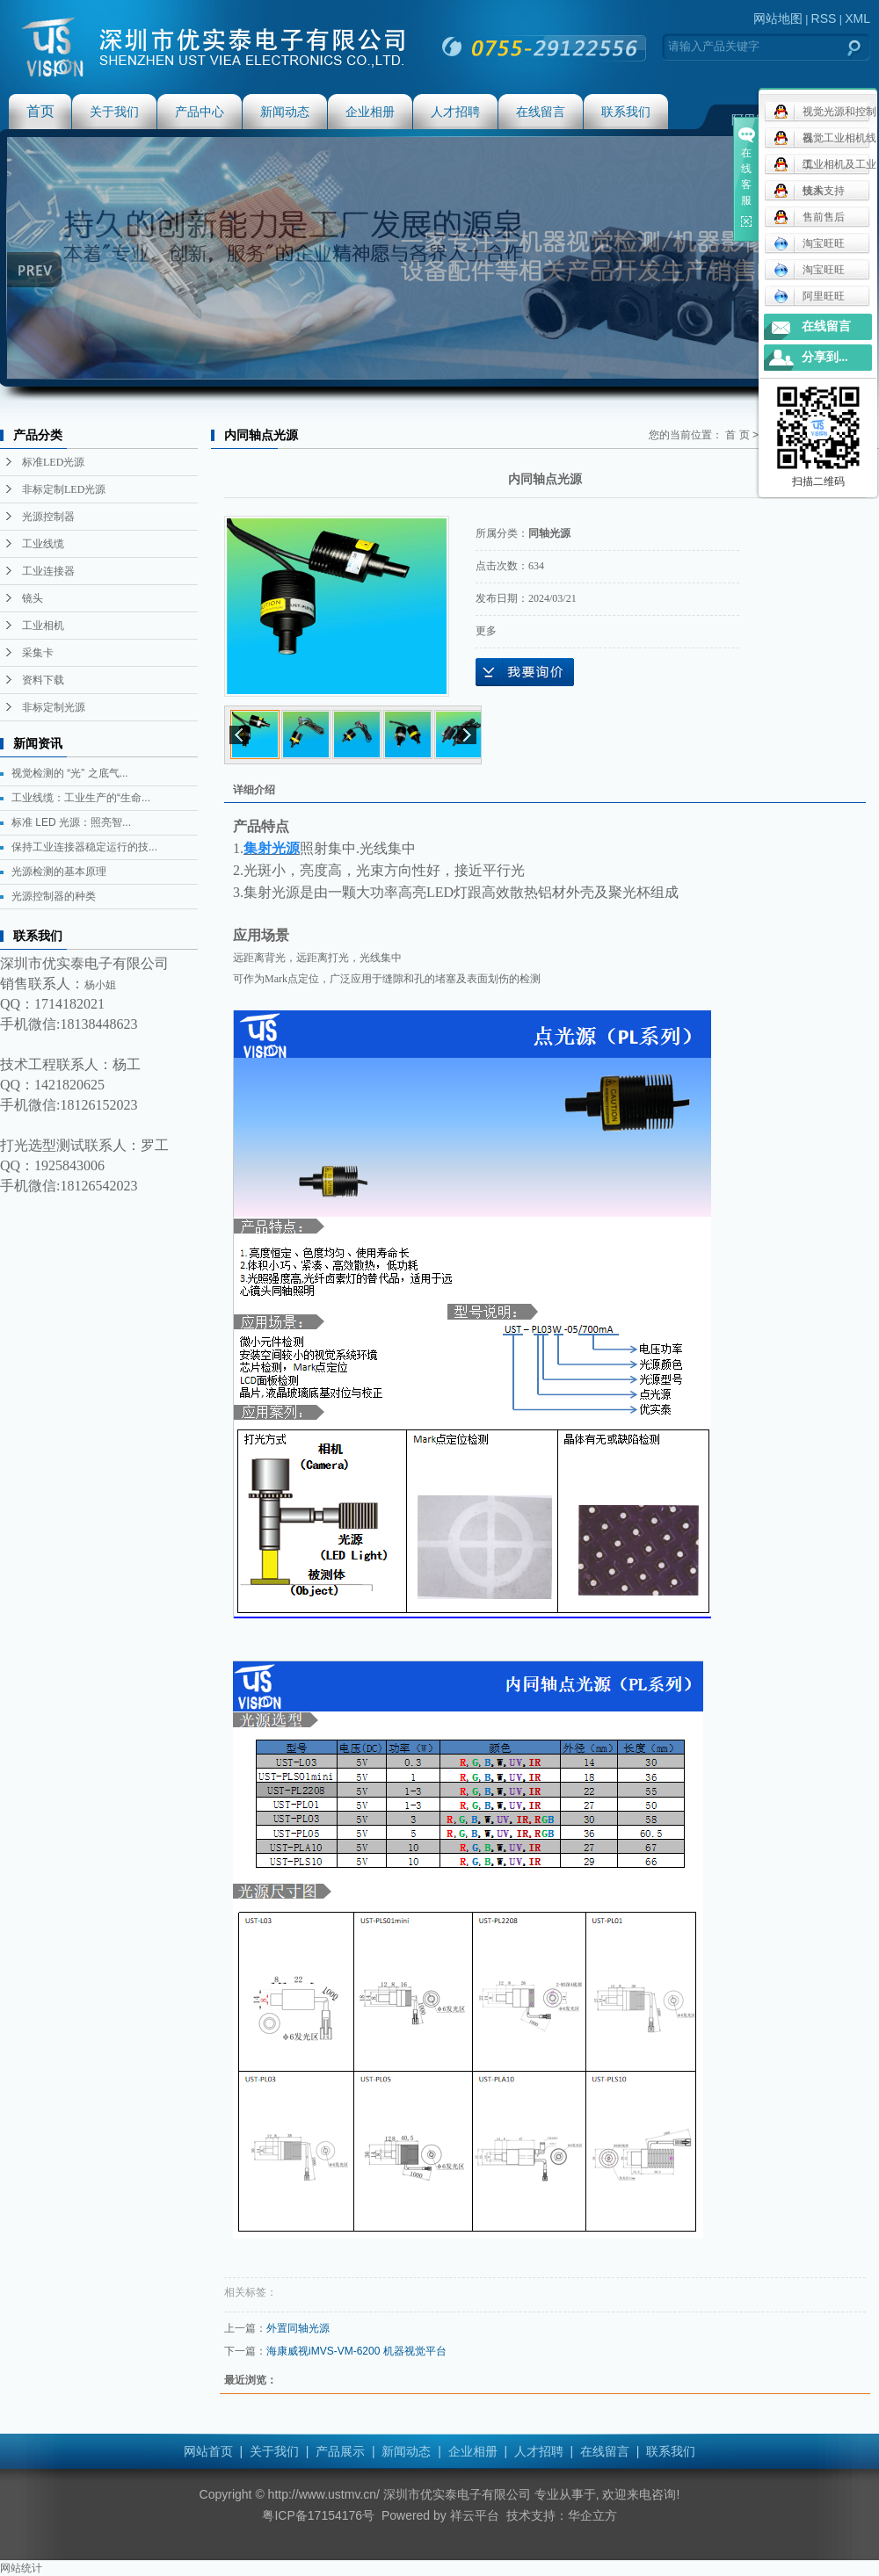 The image size is (879, 2576). What do you see at coordinates (199, 112) in the screenshot?
I see `产品中心` at bounding box center [199, 112].